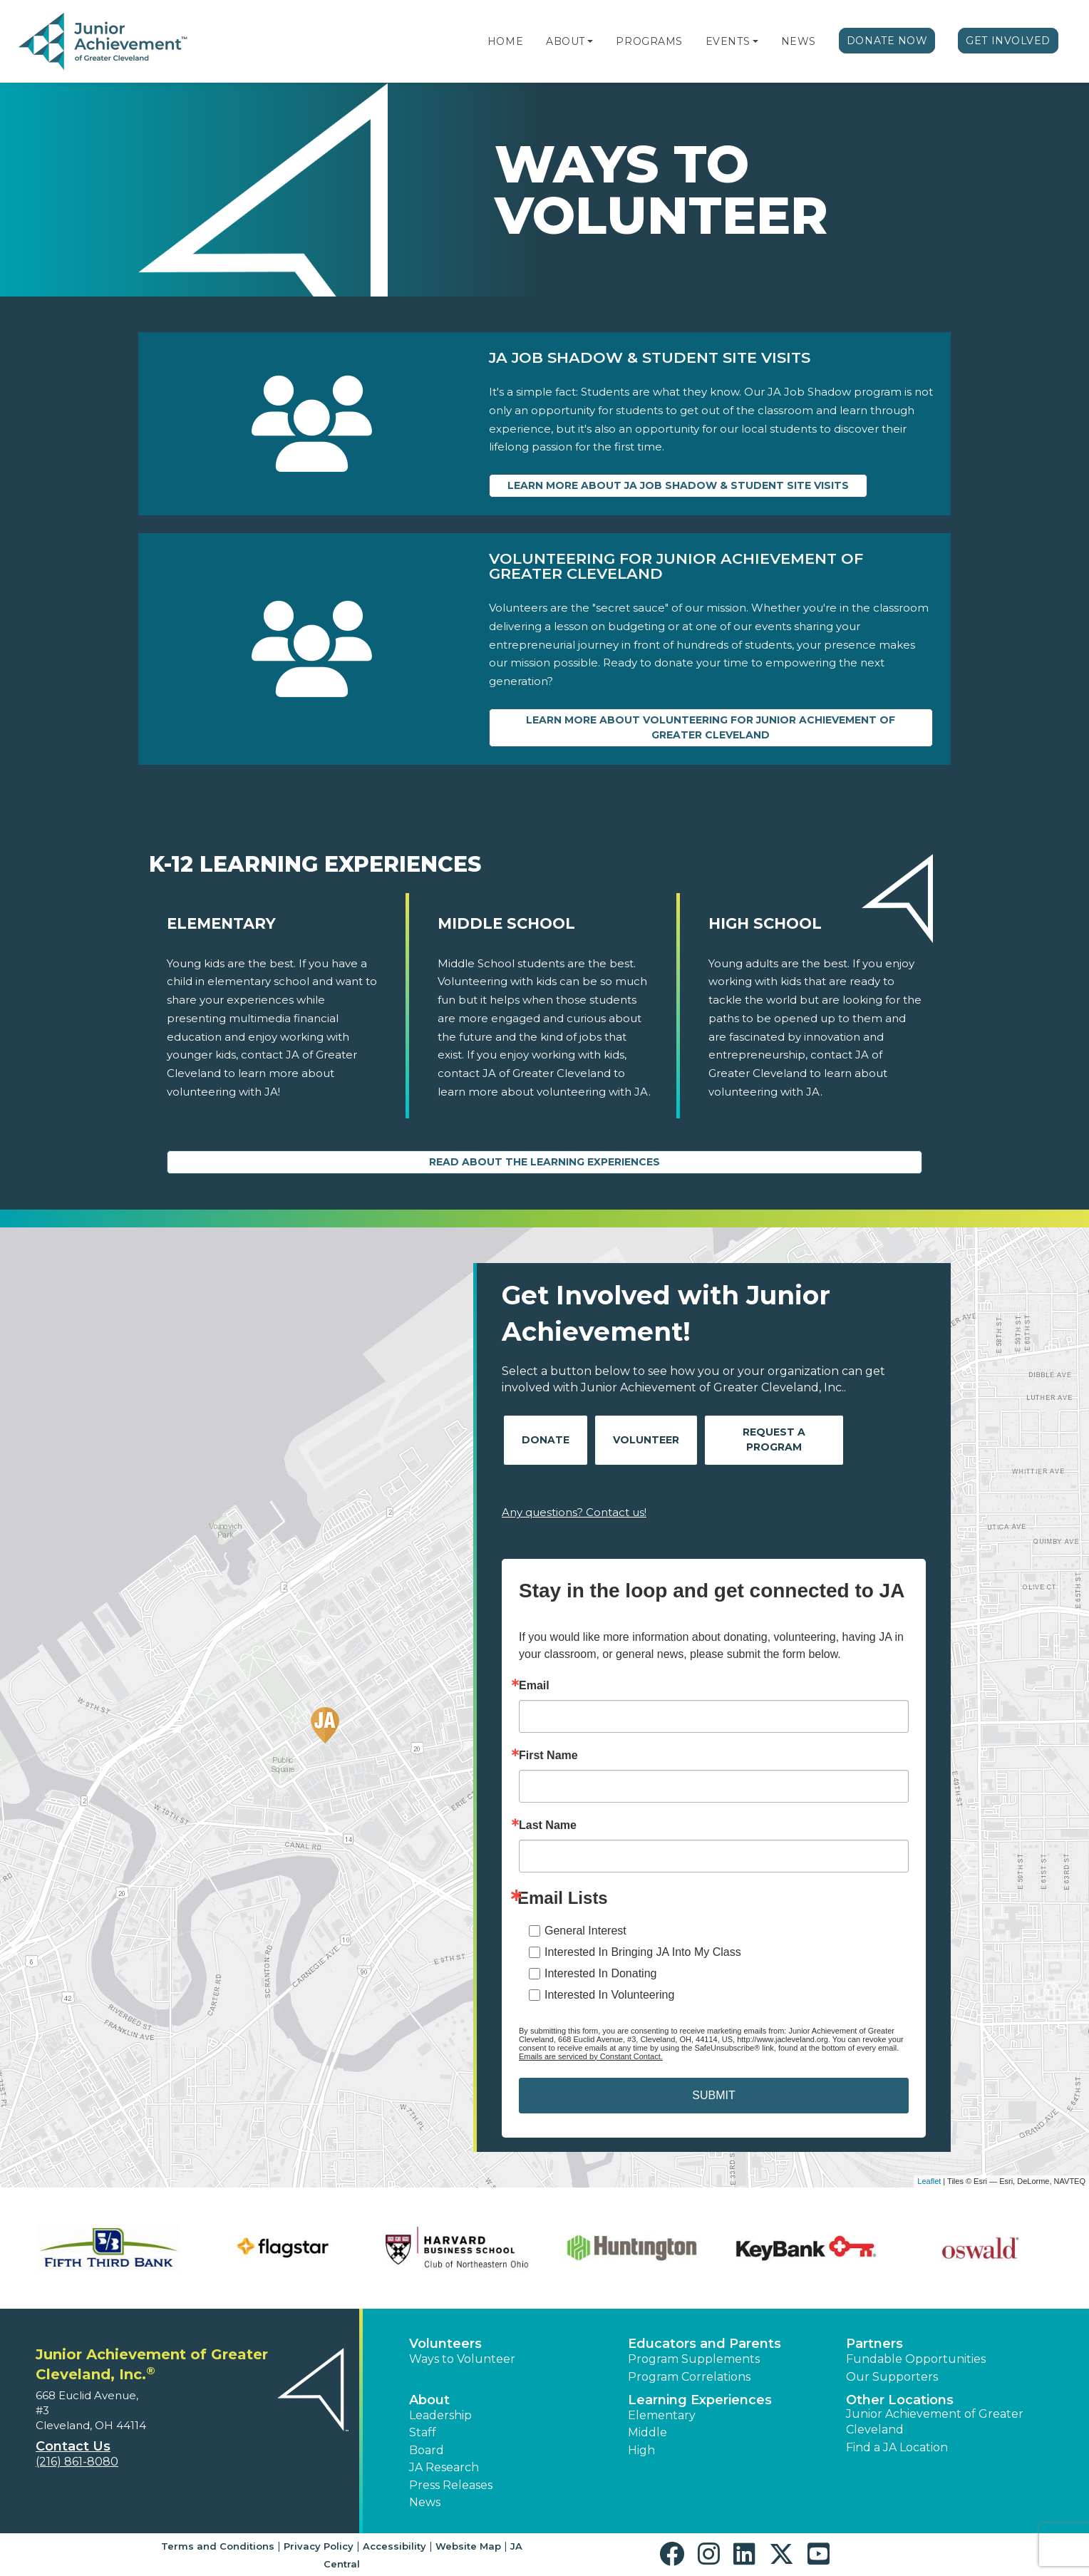  I want to click on Middle [button], so click(647, 2432).